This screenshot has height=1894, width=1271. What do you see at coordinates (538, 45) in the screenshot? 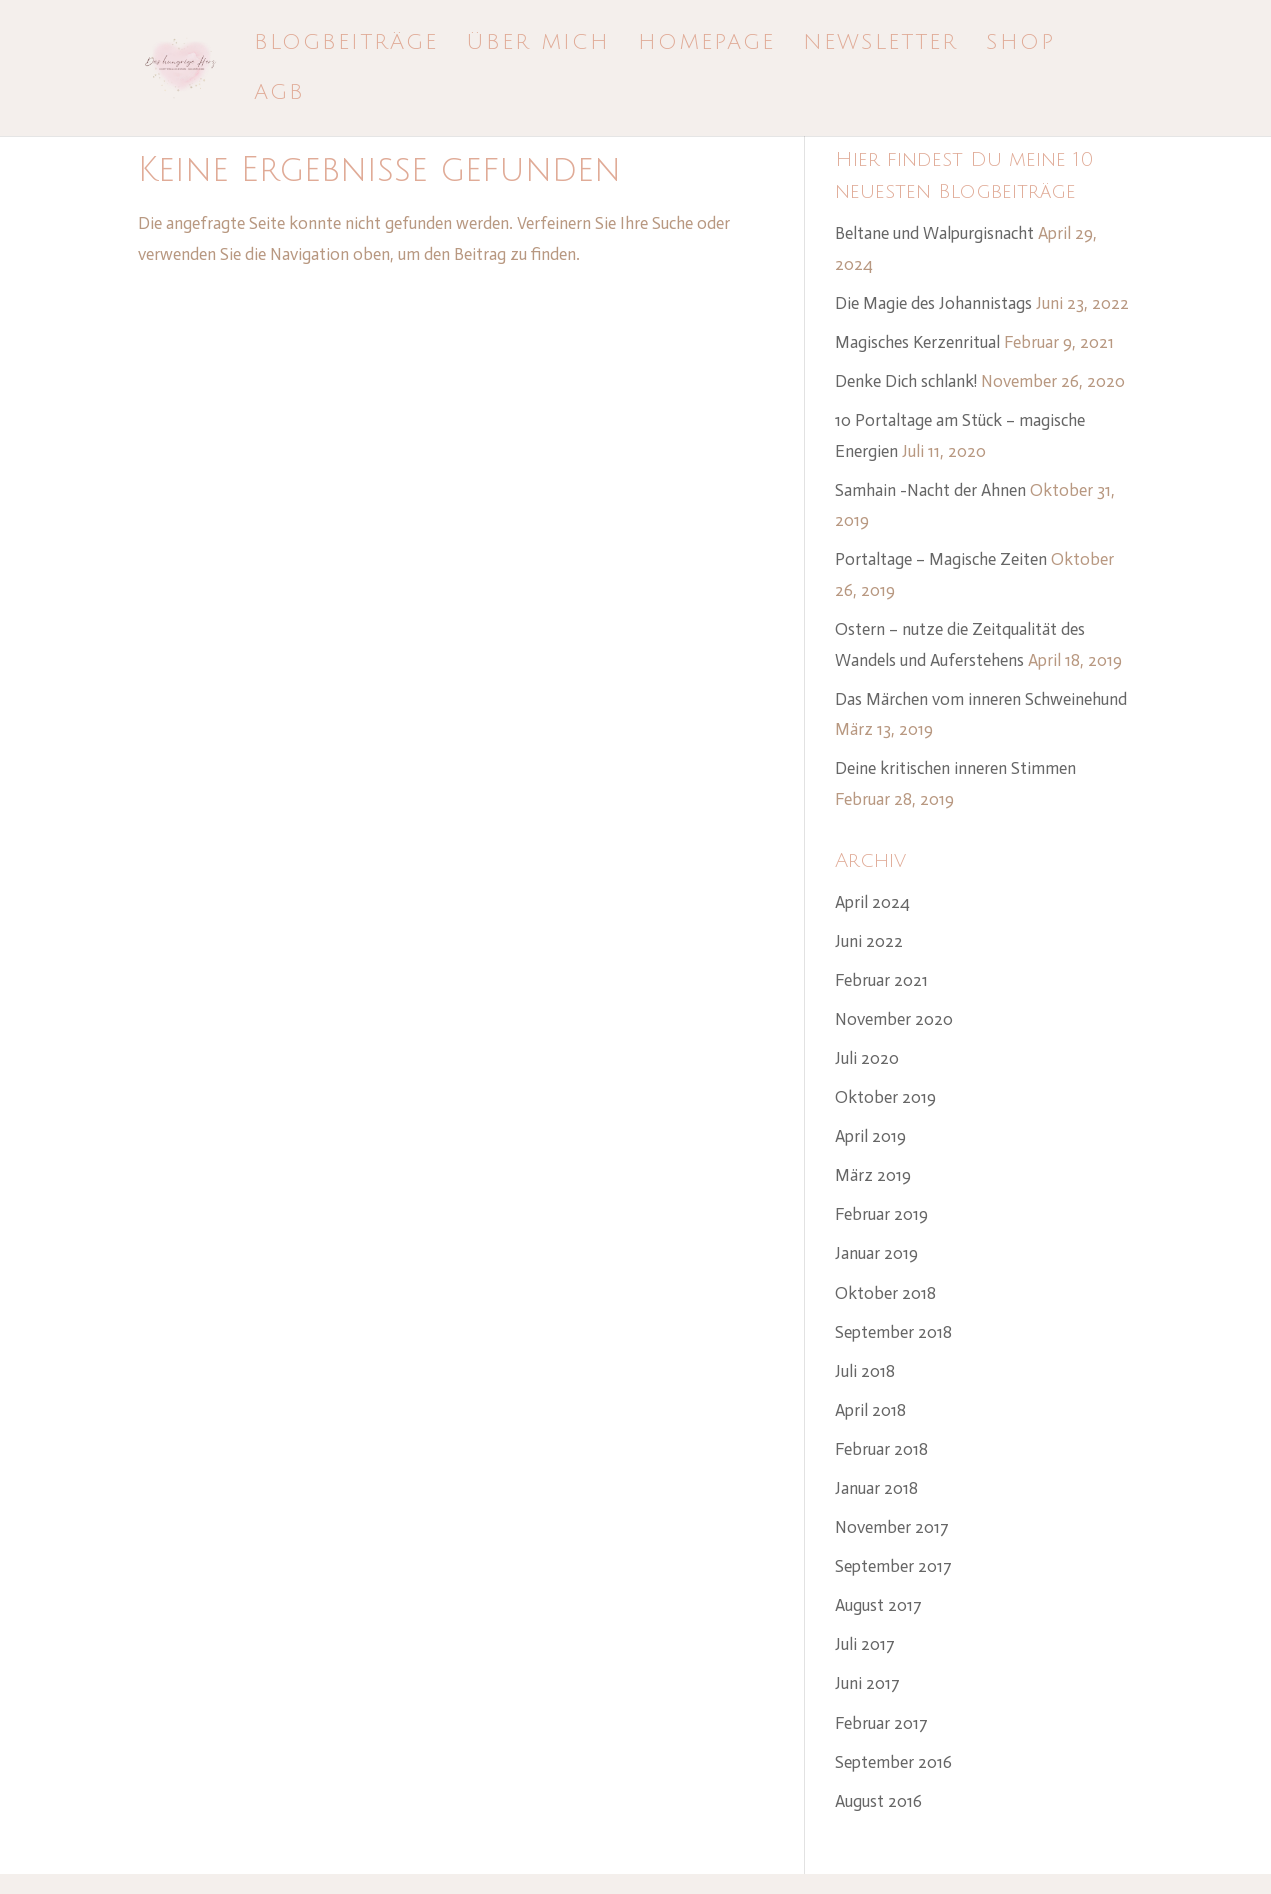
I see `Über mich` at bounding box center [538, 45].